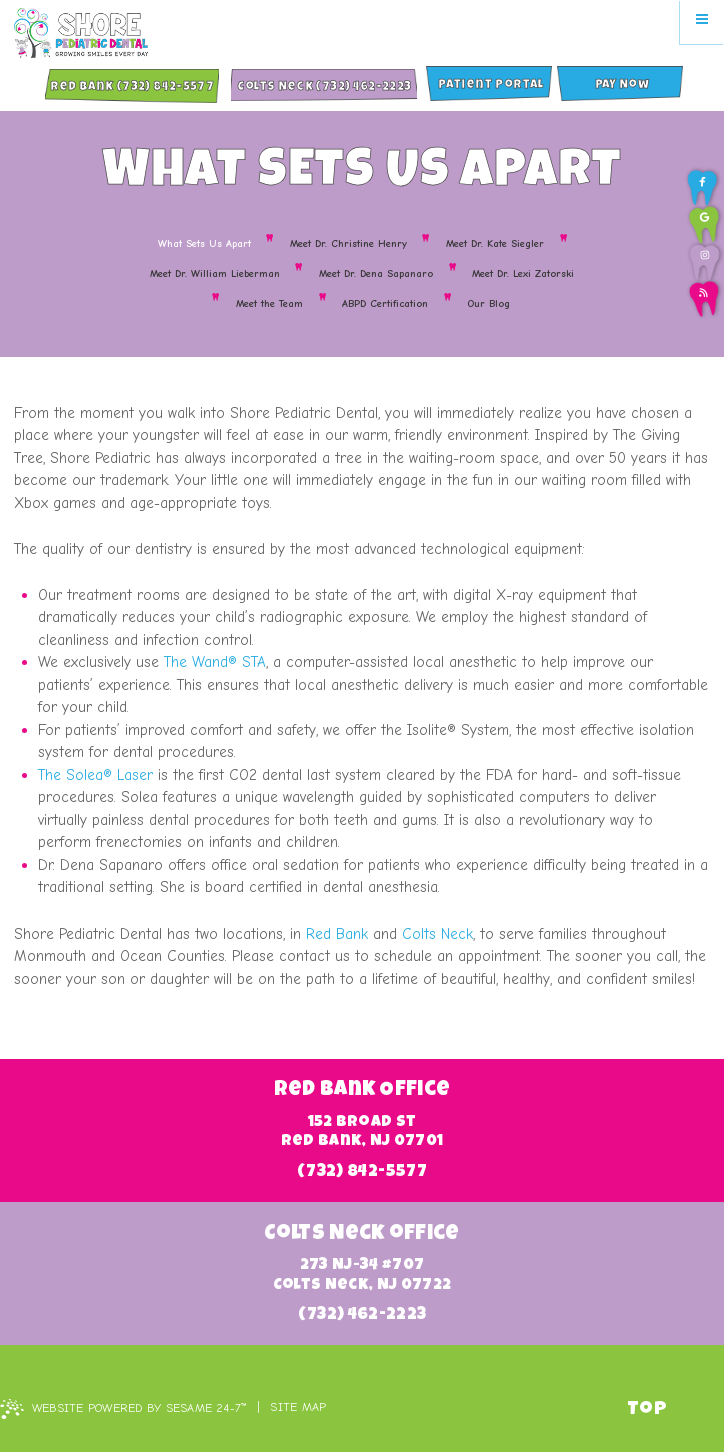 Image resolution: width=724 pixels, height=1452 pixels. Describe the element at coordinates (337, 934) in the screenshot. I see `Red Bank` at that location.